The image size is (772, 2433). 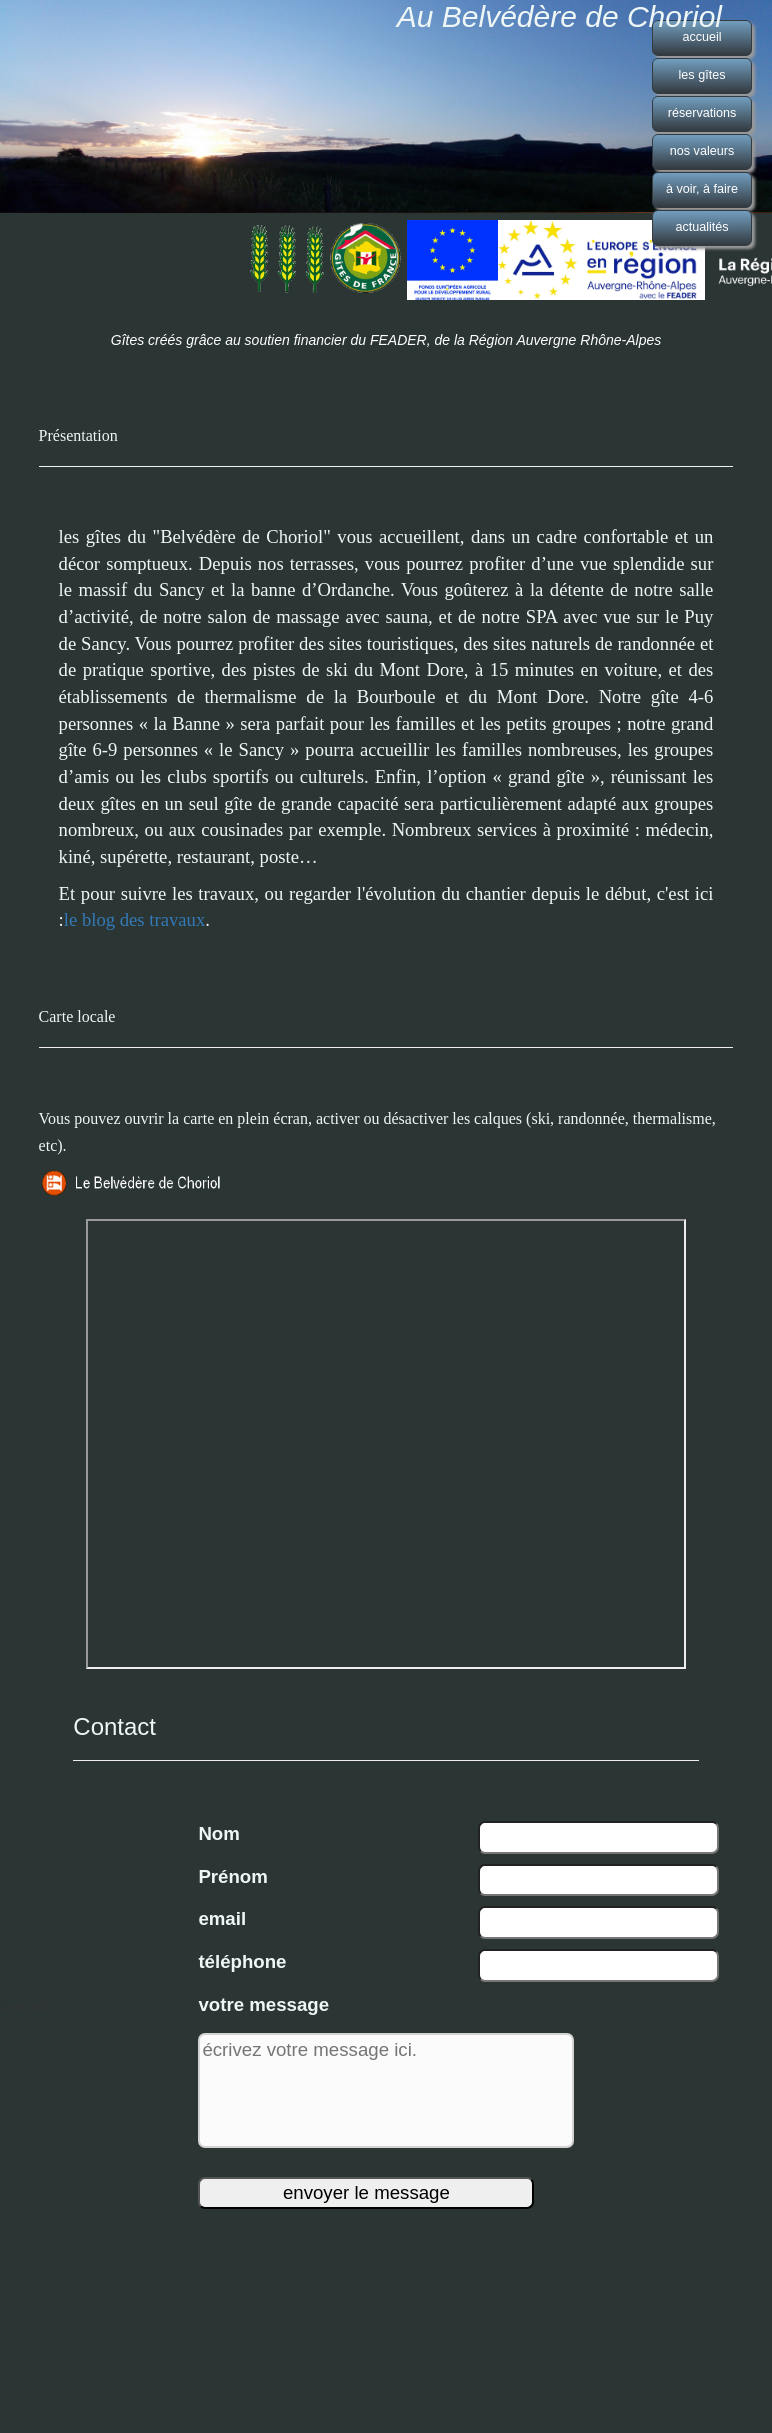 What do you see at coordinates (702, 151) in the screenshot?
I see `nos valeurs` at bounding box center [702, 151].